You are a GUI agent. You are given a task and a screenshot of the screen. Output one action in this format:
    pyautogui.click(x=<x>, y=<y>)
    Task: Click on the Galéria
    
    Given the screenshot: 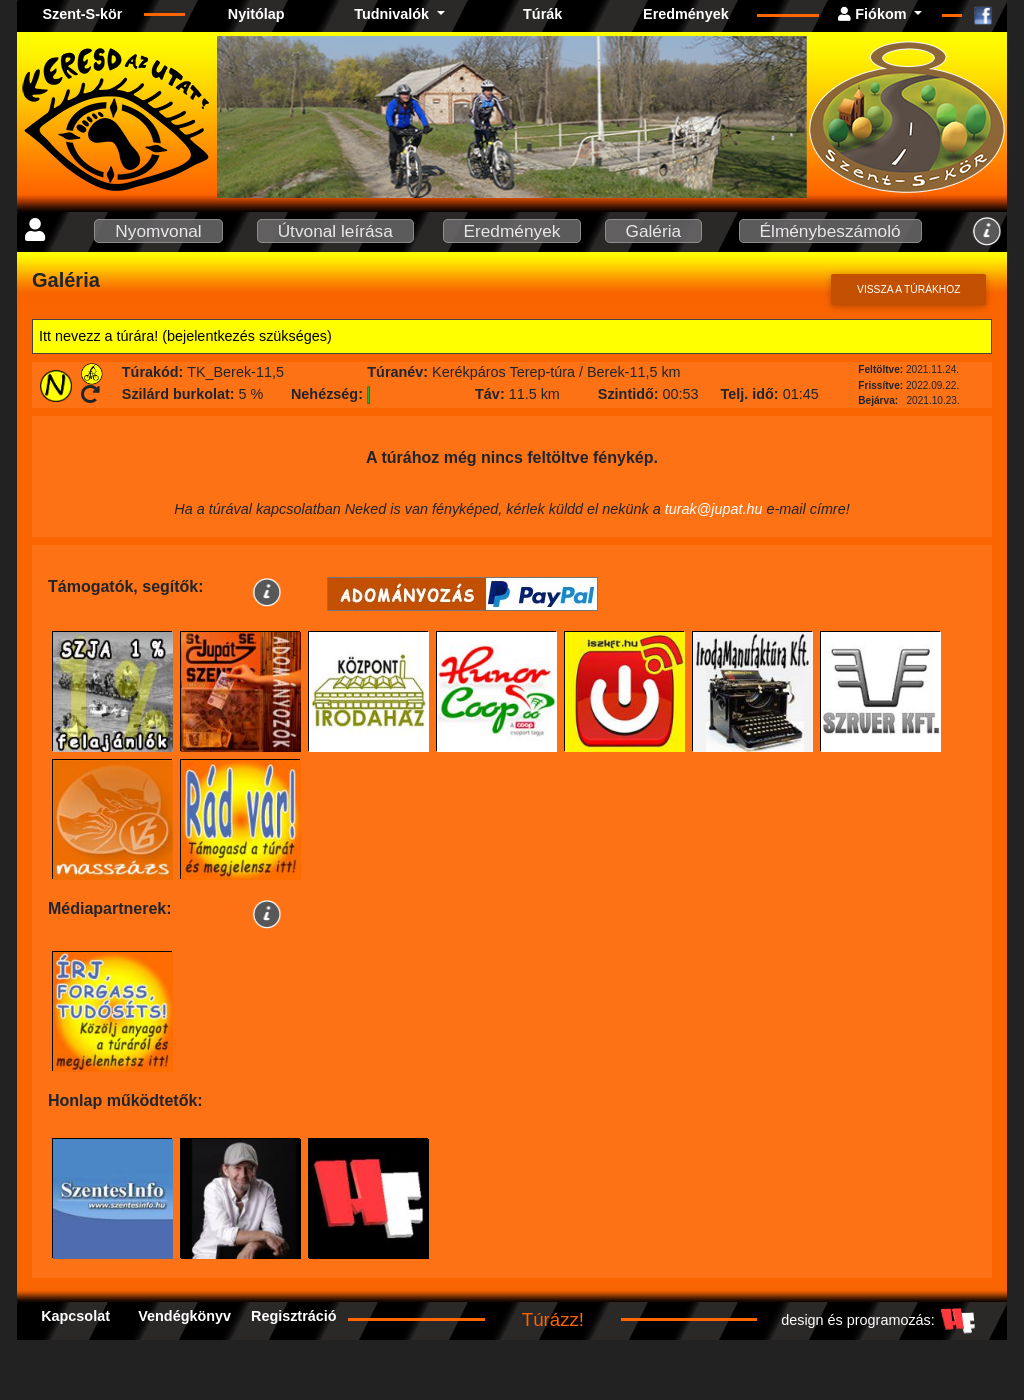 What is the action you would take?
    pyautogui.click(x=654, y=231)
    